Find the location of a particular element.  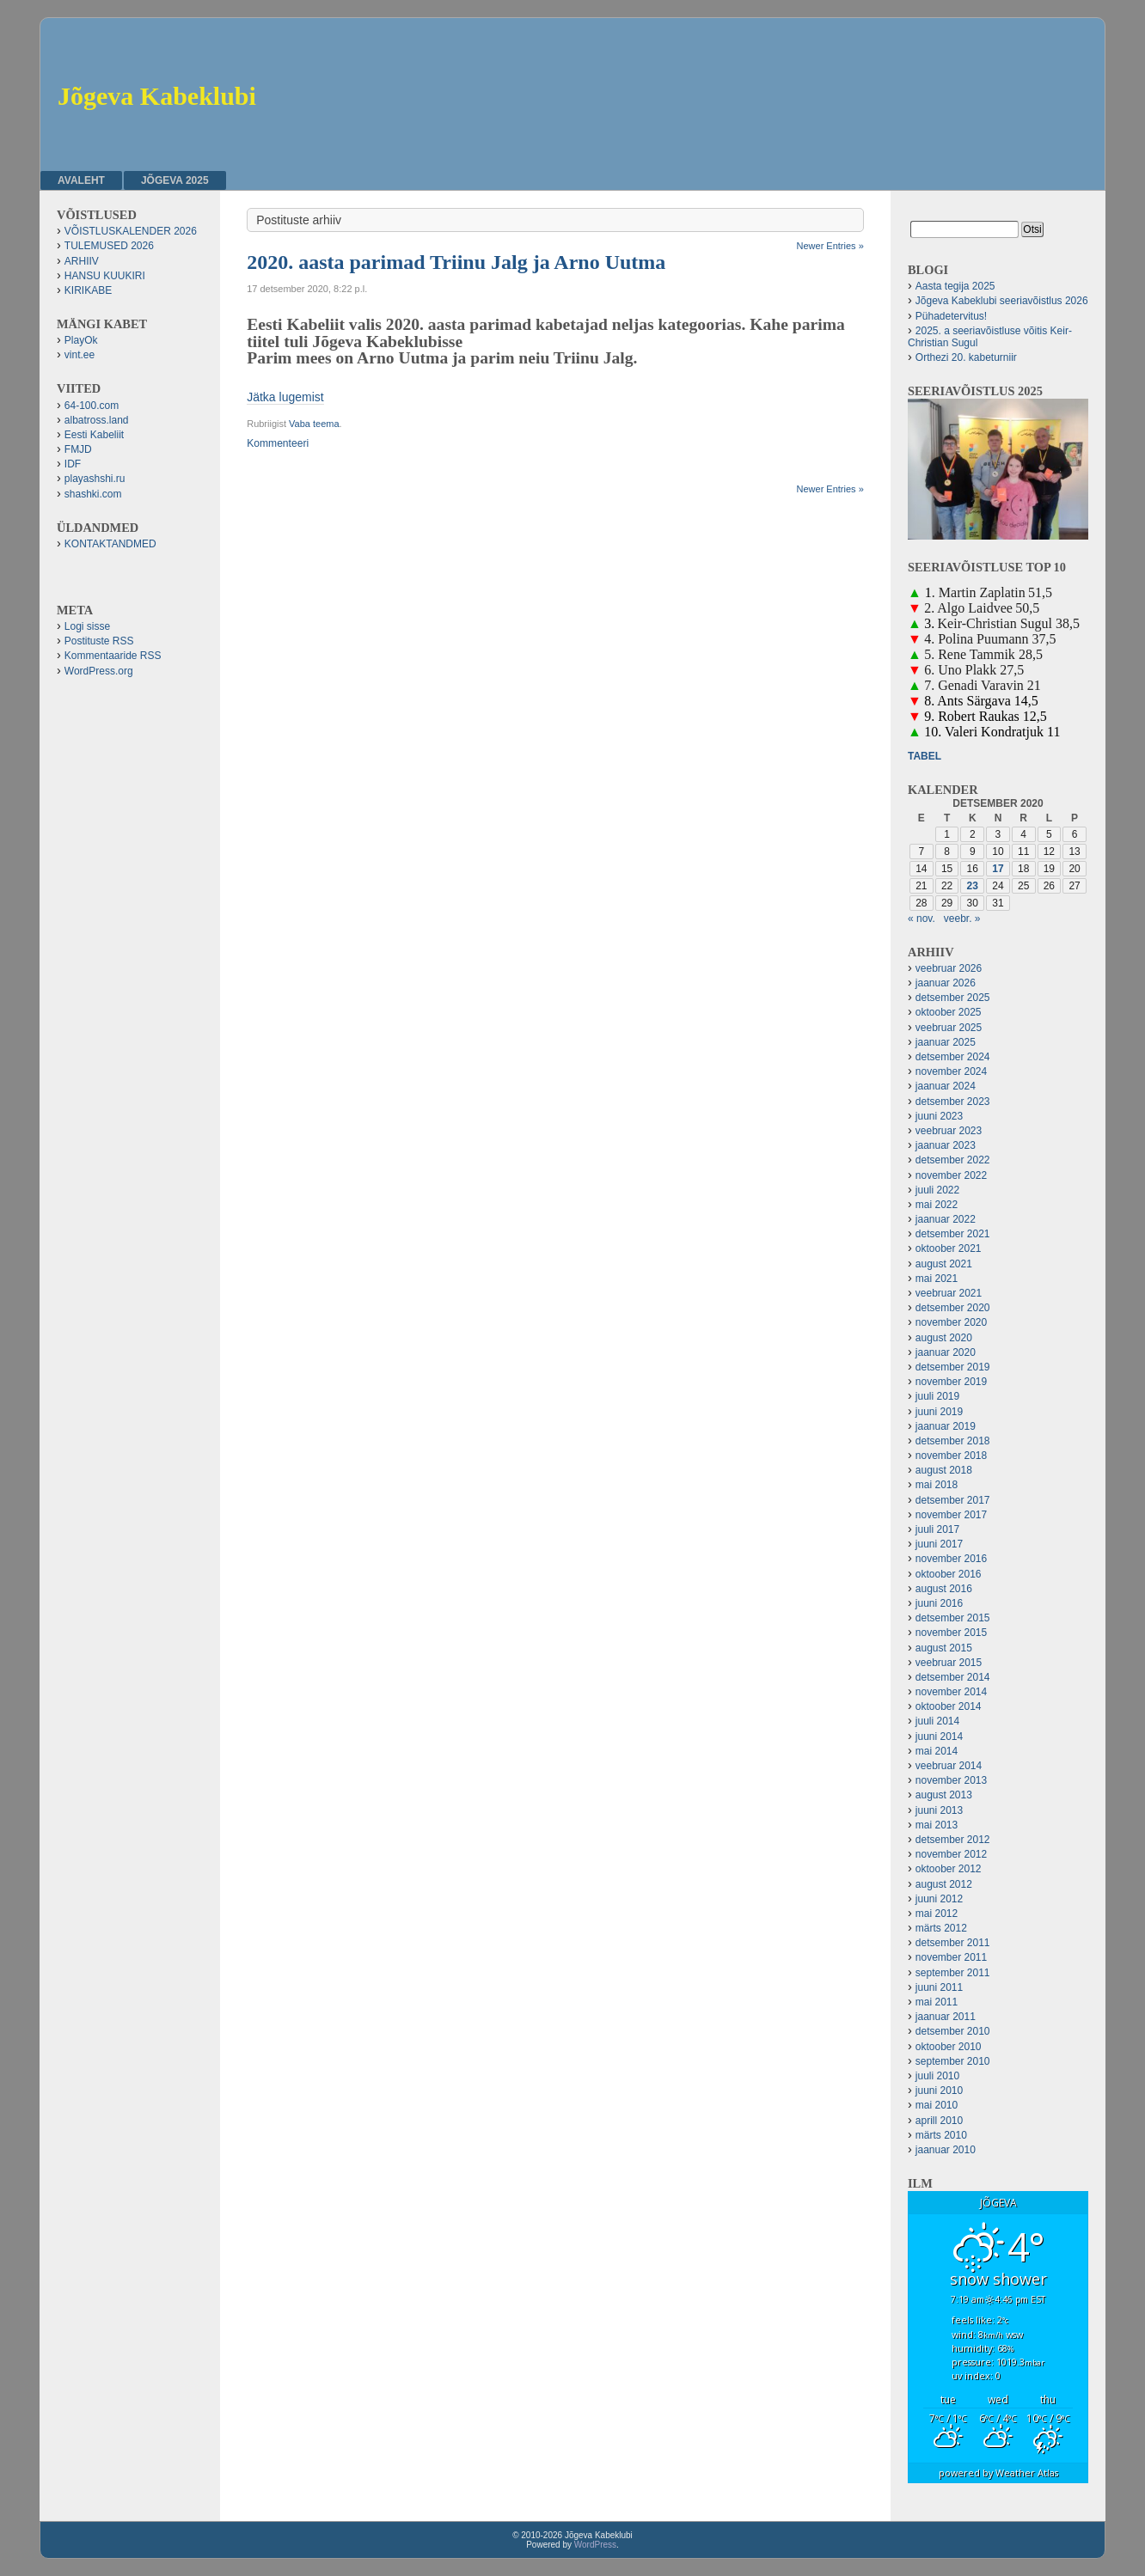

november 2015 is located at coordinates (951, 1633).